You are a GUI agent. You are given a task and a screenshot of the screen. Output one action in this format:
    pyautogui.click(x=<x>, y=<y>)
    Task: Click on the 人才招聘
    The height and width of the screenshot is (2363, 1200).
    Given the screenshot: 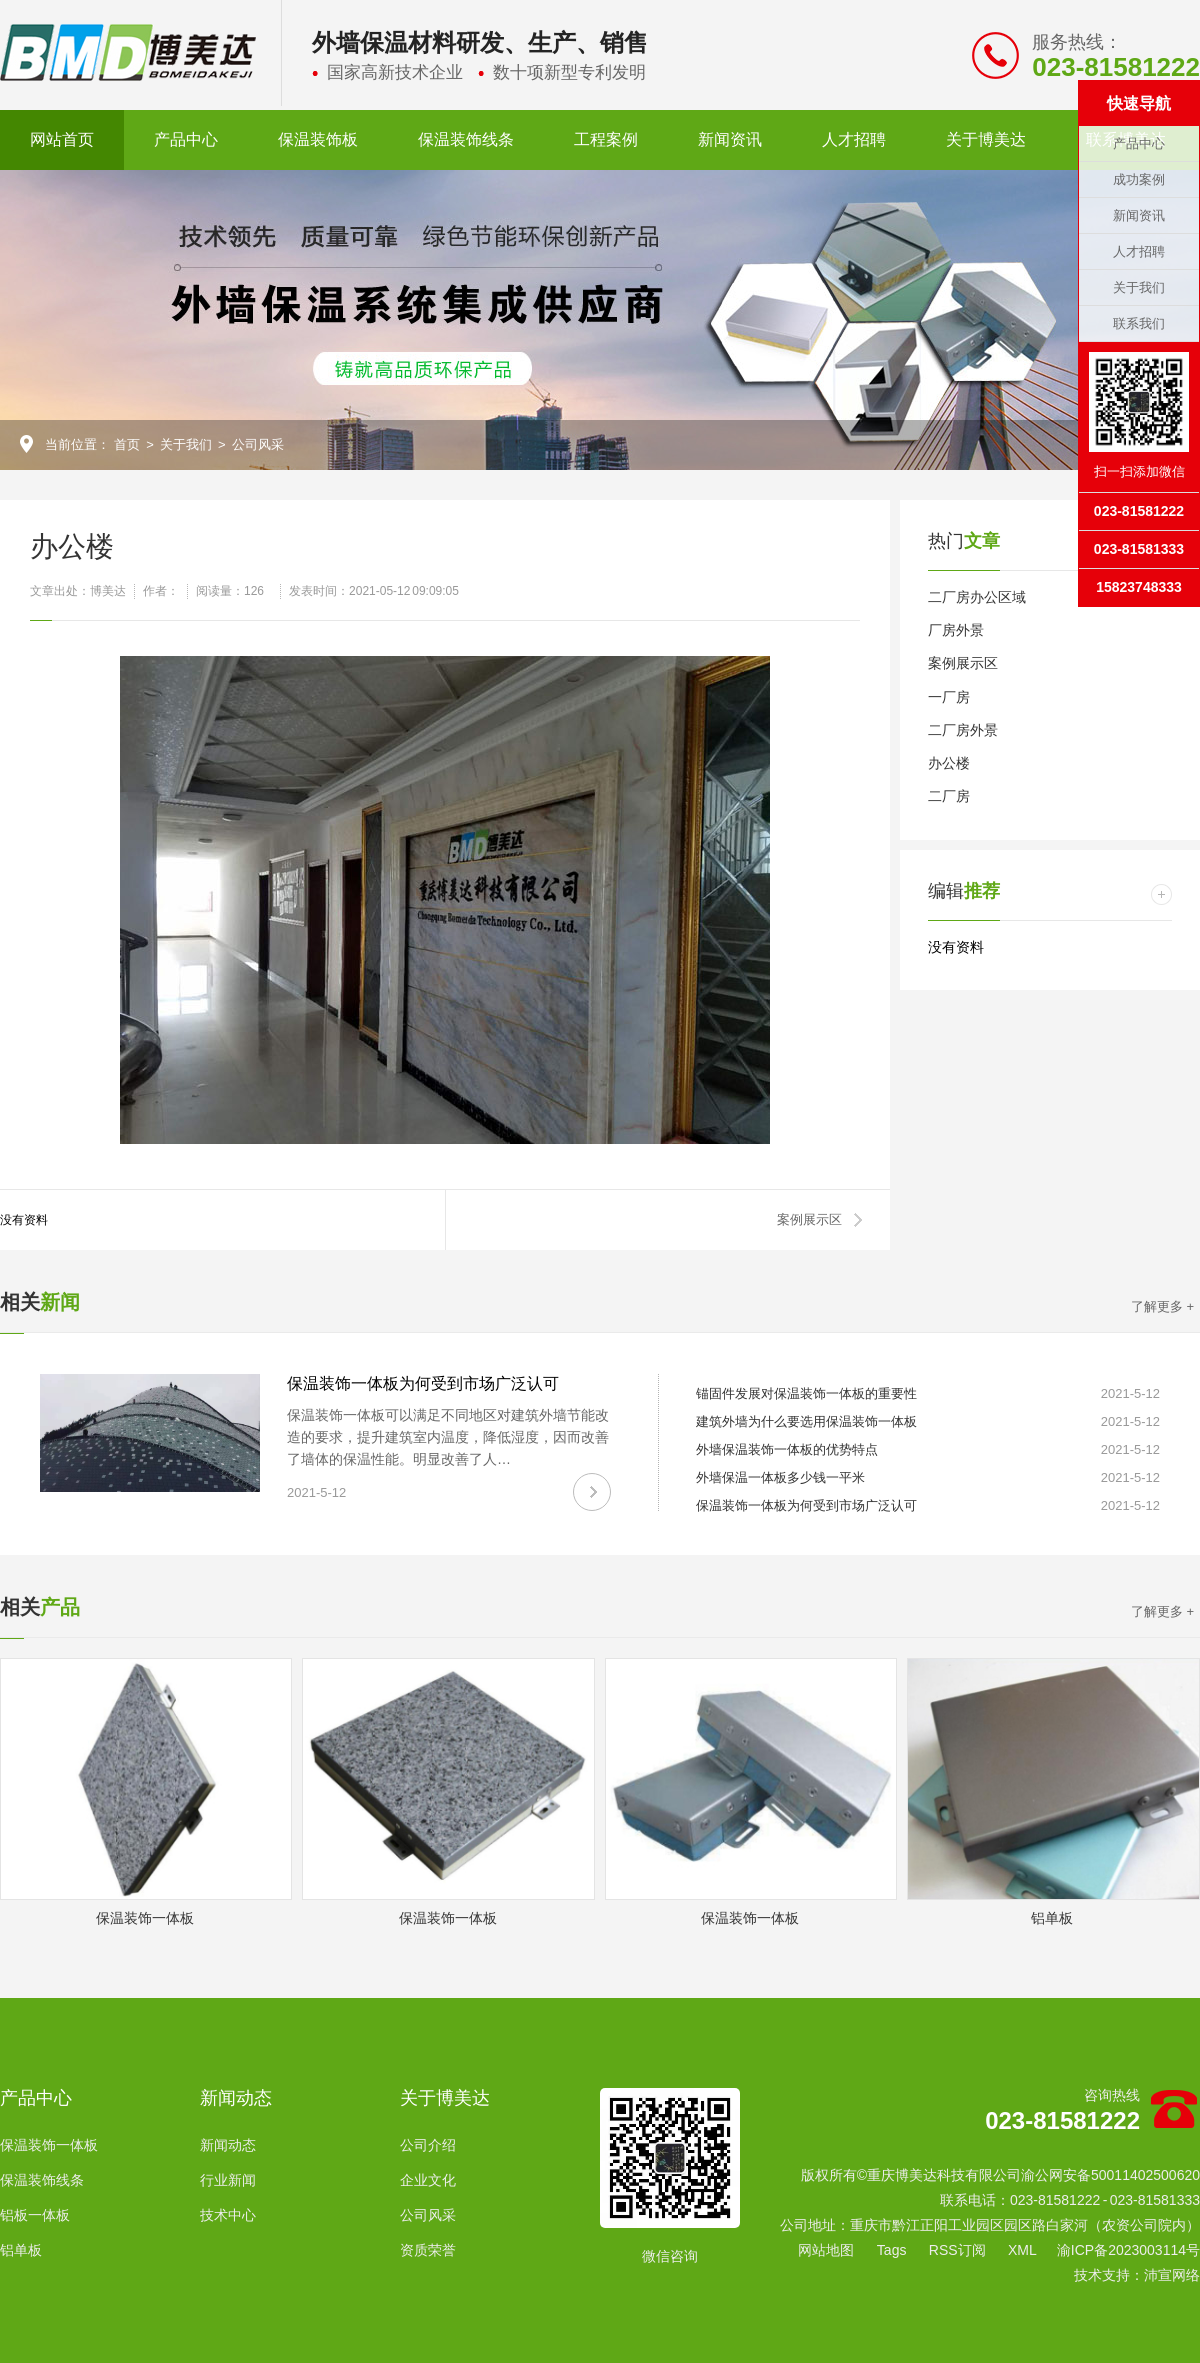 What is the action you would take?
    pyautogui.click(x=854, y=139)
    